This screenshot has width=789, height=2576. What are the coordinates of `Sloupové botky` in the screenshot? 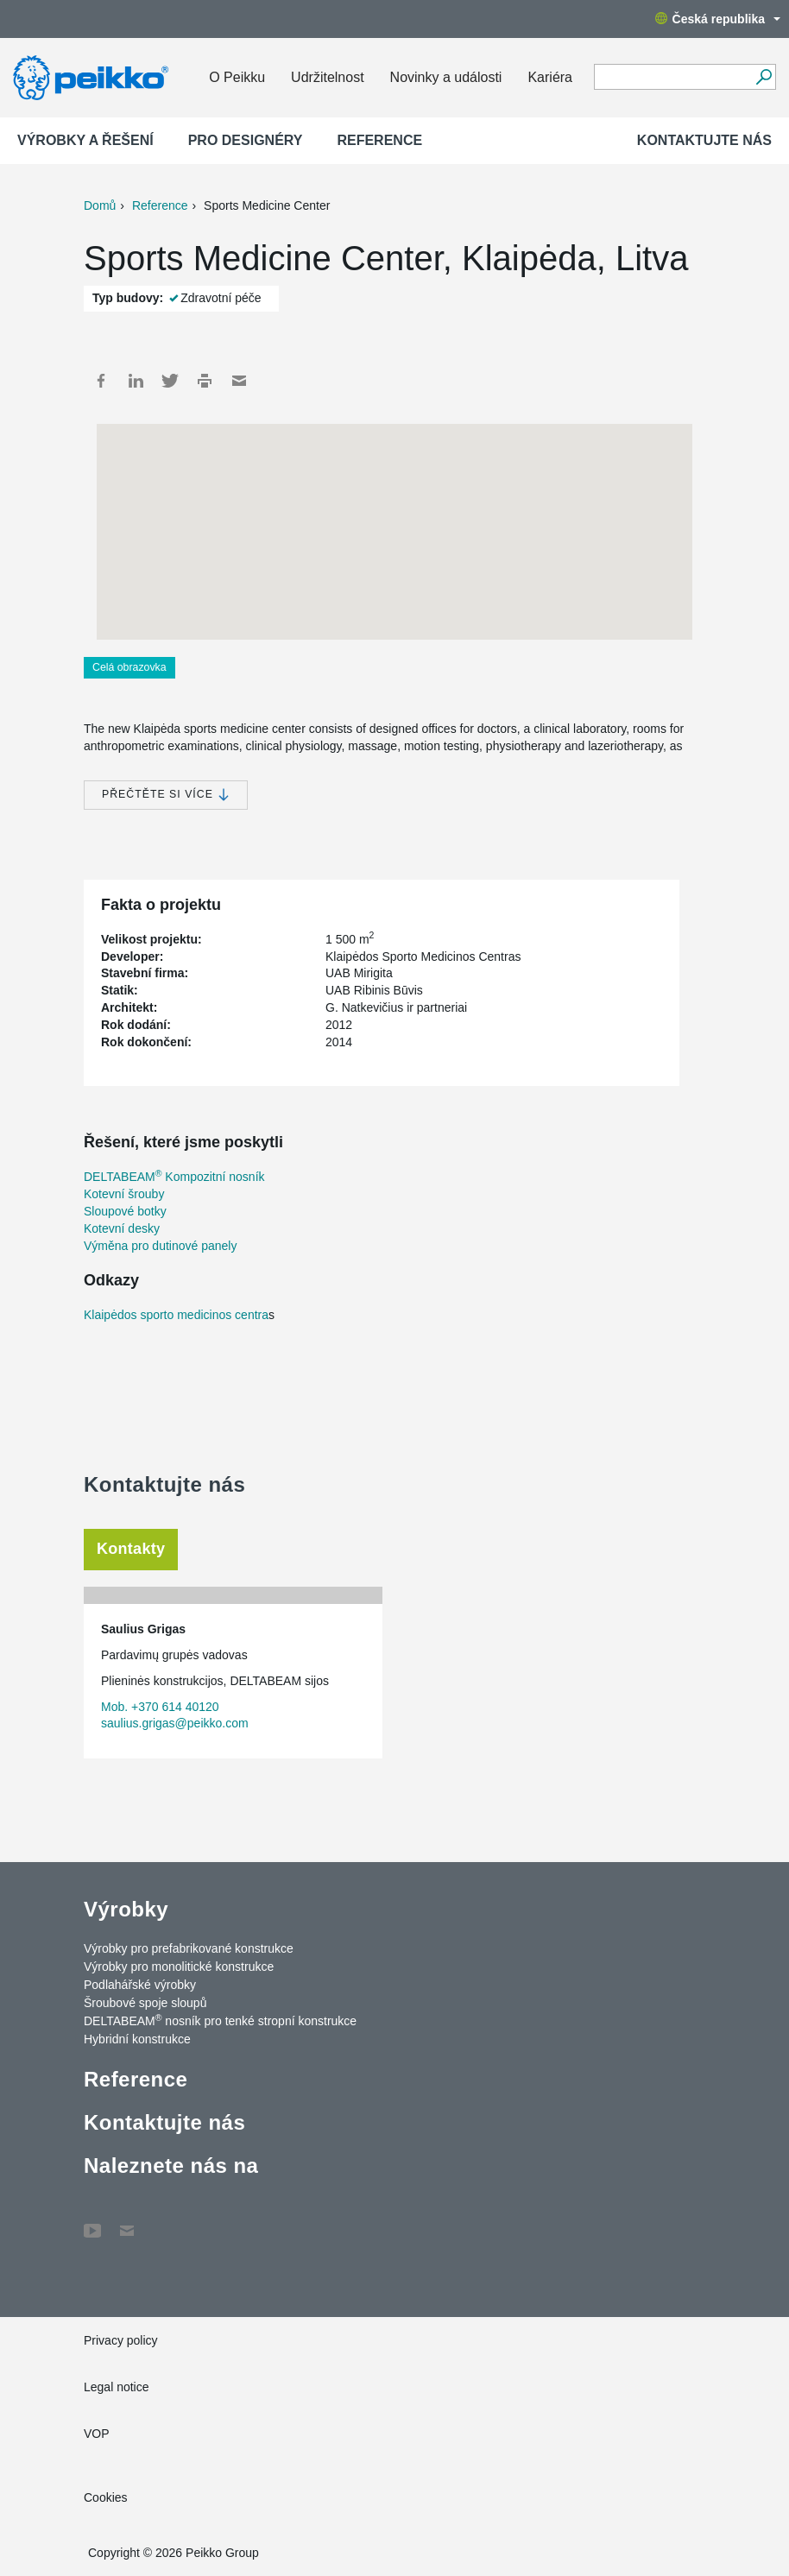 It's located at (125, 1211).